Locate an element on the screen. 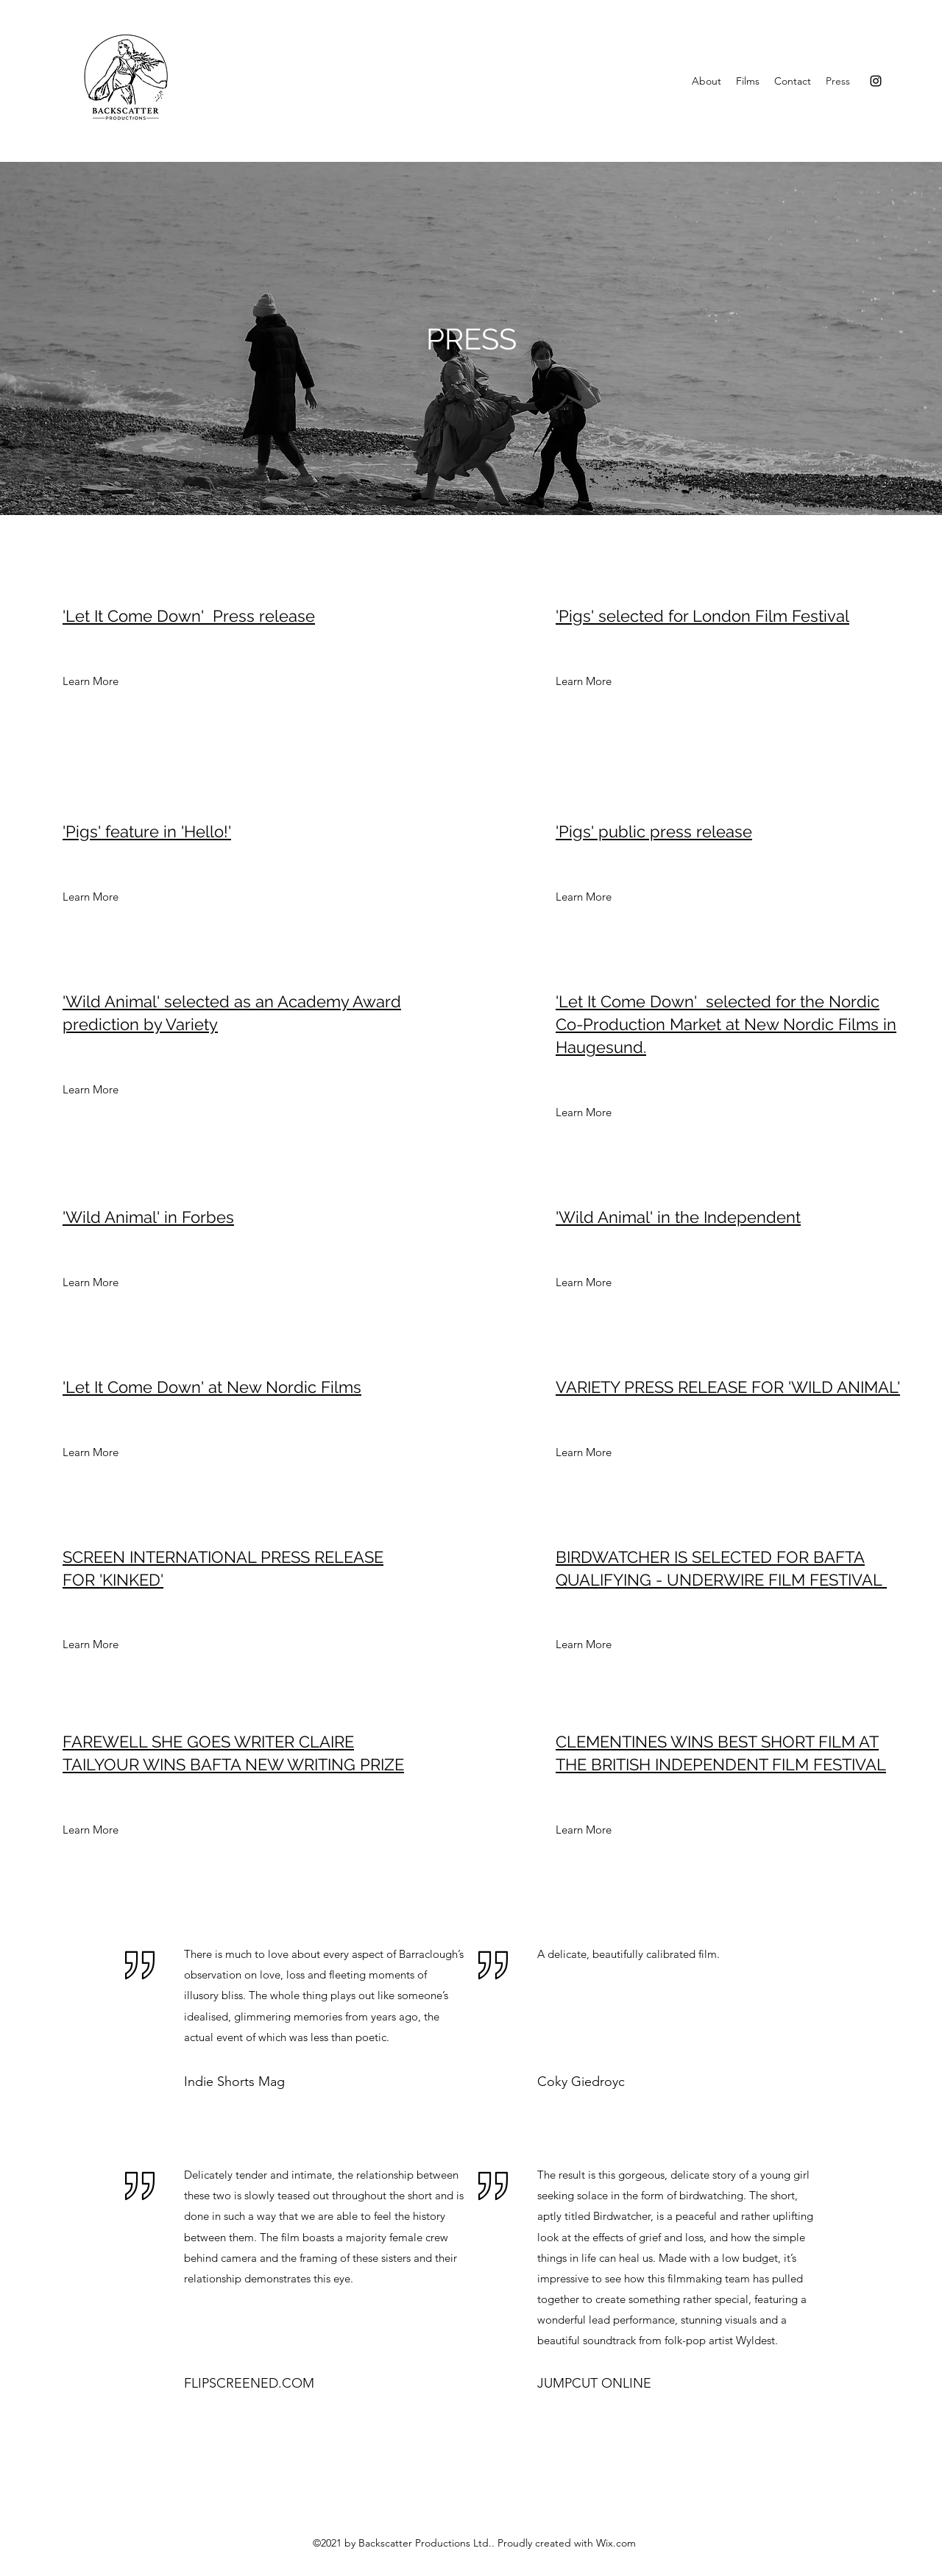  VARIETY PRESS RELEASE FOR 'WILD ANIMAL' is located at coordinates (728, 1387).